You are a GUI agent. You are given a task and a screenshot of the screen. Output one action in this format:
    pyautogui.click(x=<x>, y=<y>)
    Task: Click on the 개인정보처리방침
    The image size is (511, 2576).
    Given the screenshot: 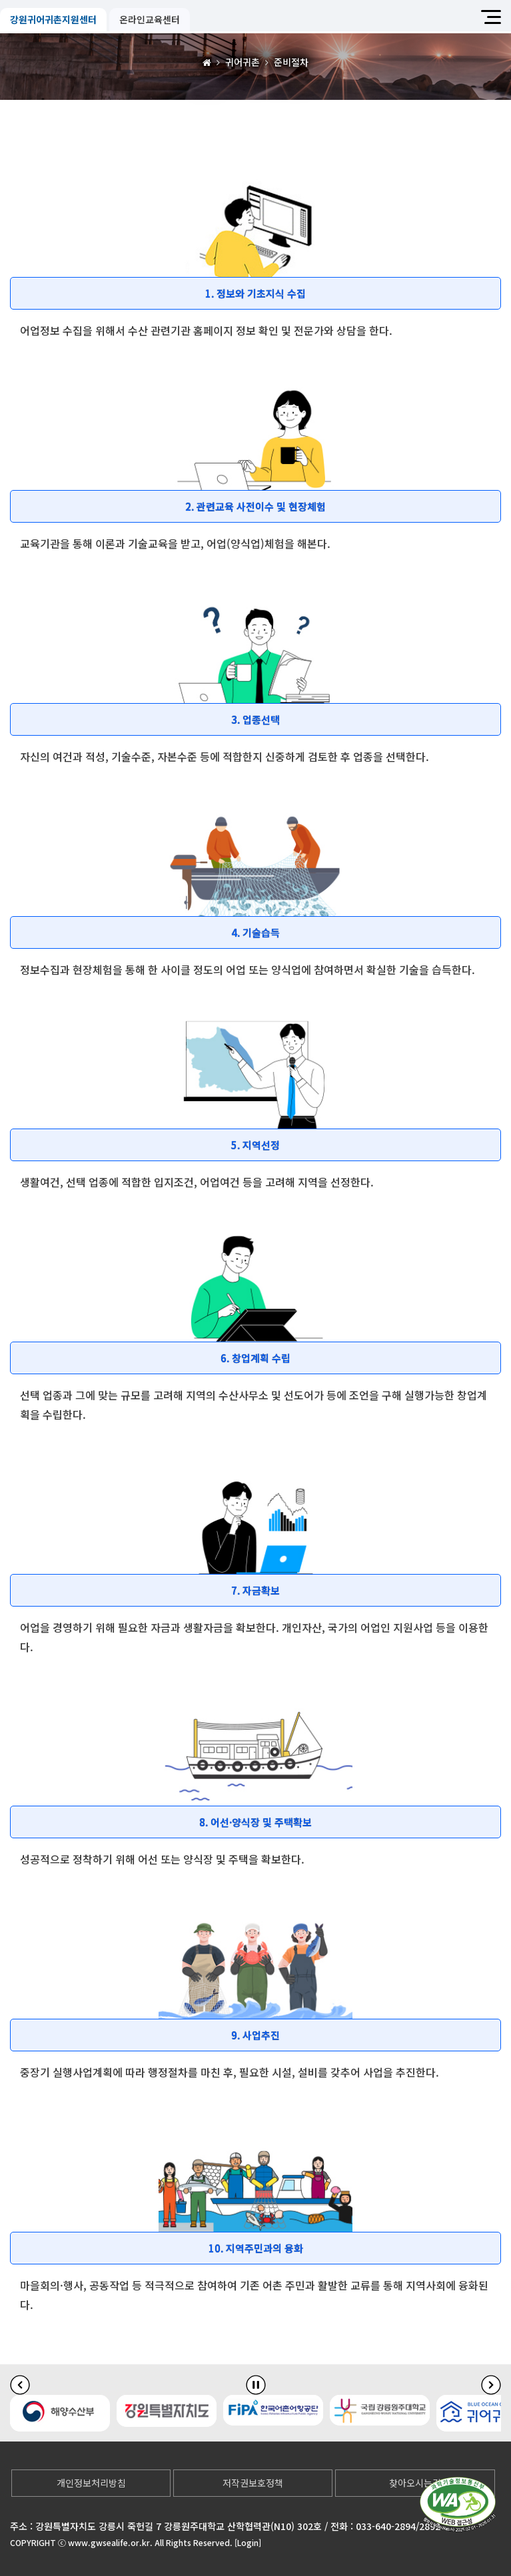 What is the action you would take?
    pyautogui.click(x=91, y=2482)
    